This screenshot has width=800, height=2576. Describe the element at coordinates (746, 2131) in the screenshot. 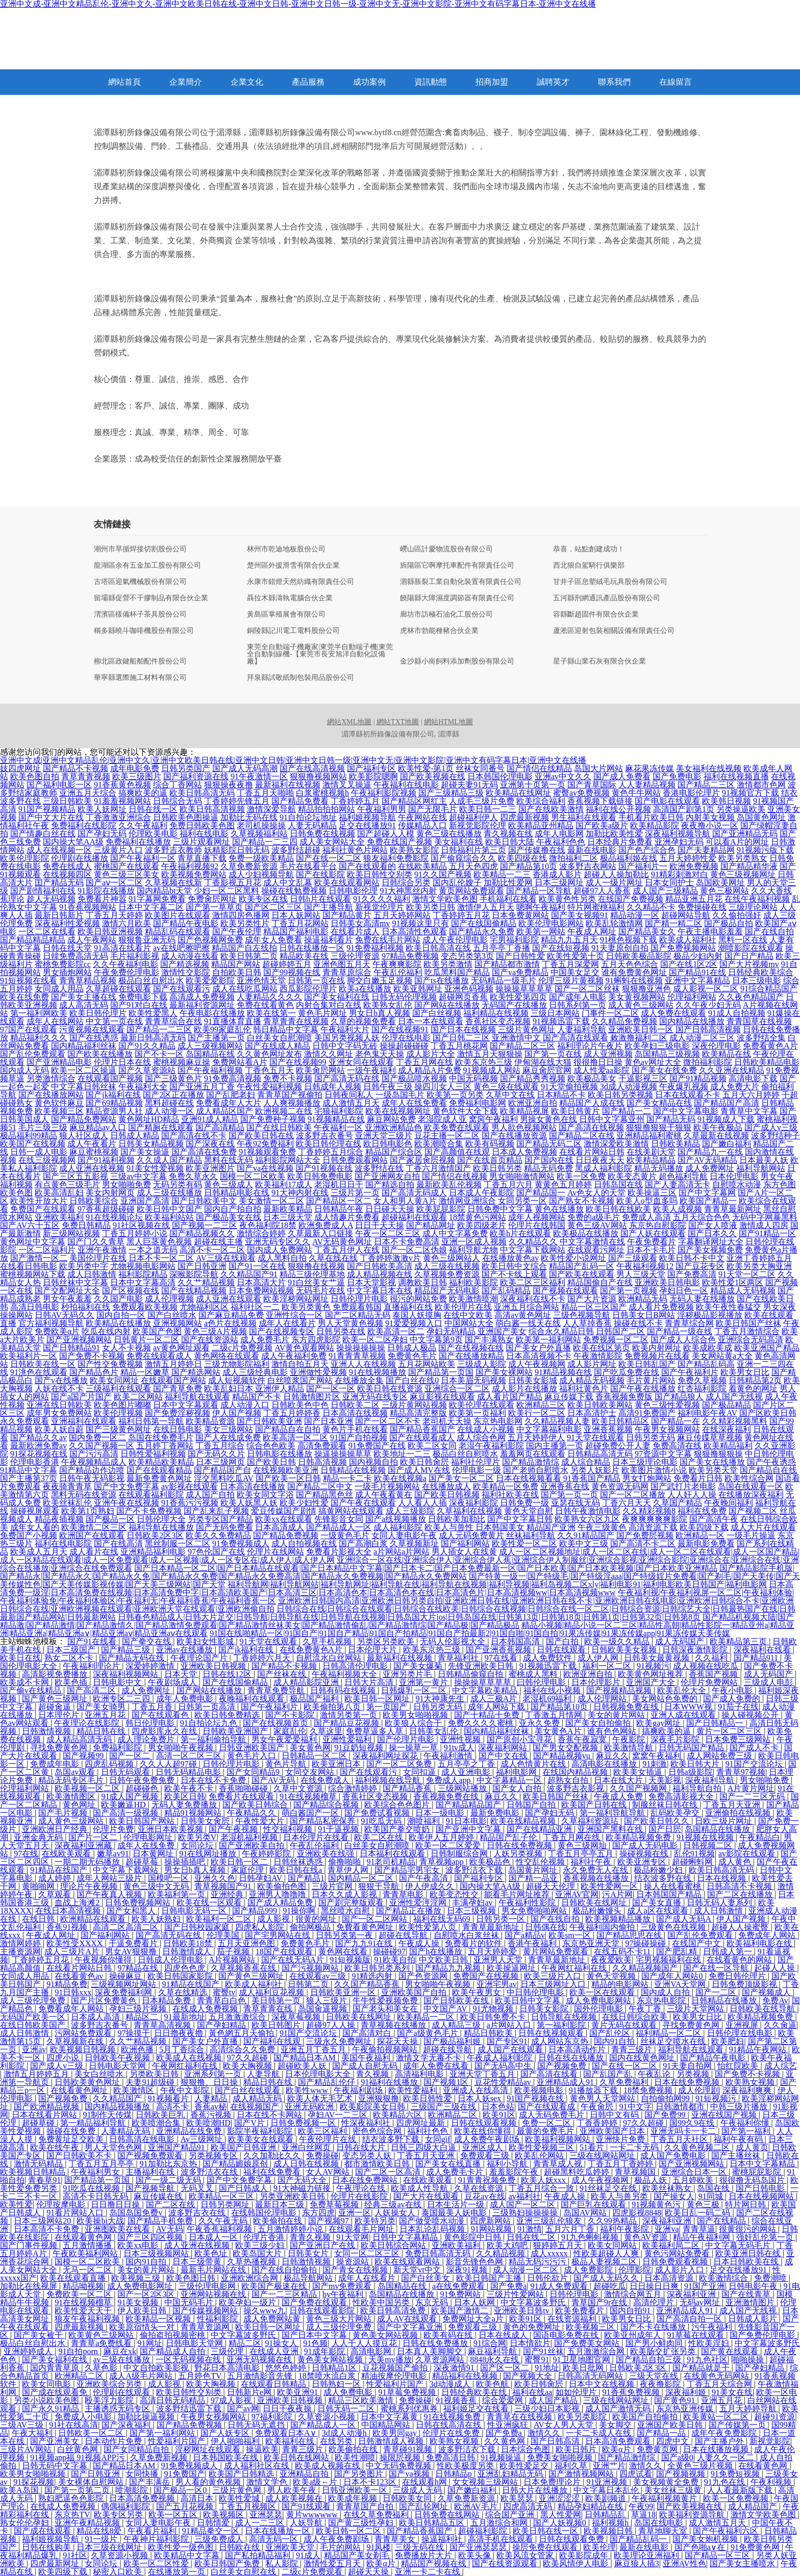

I see `国产第一福利` at that location.